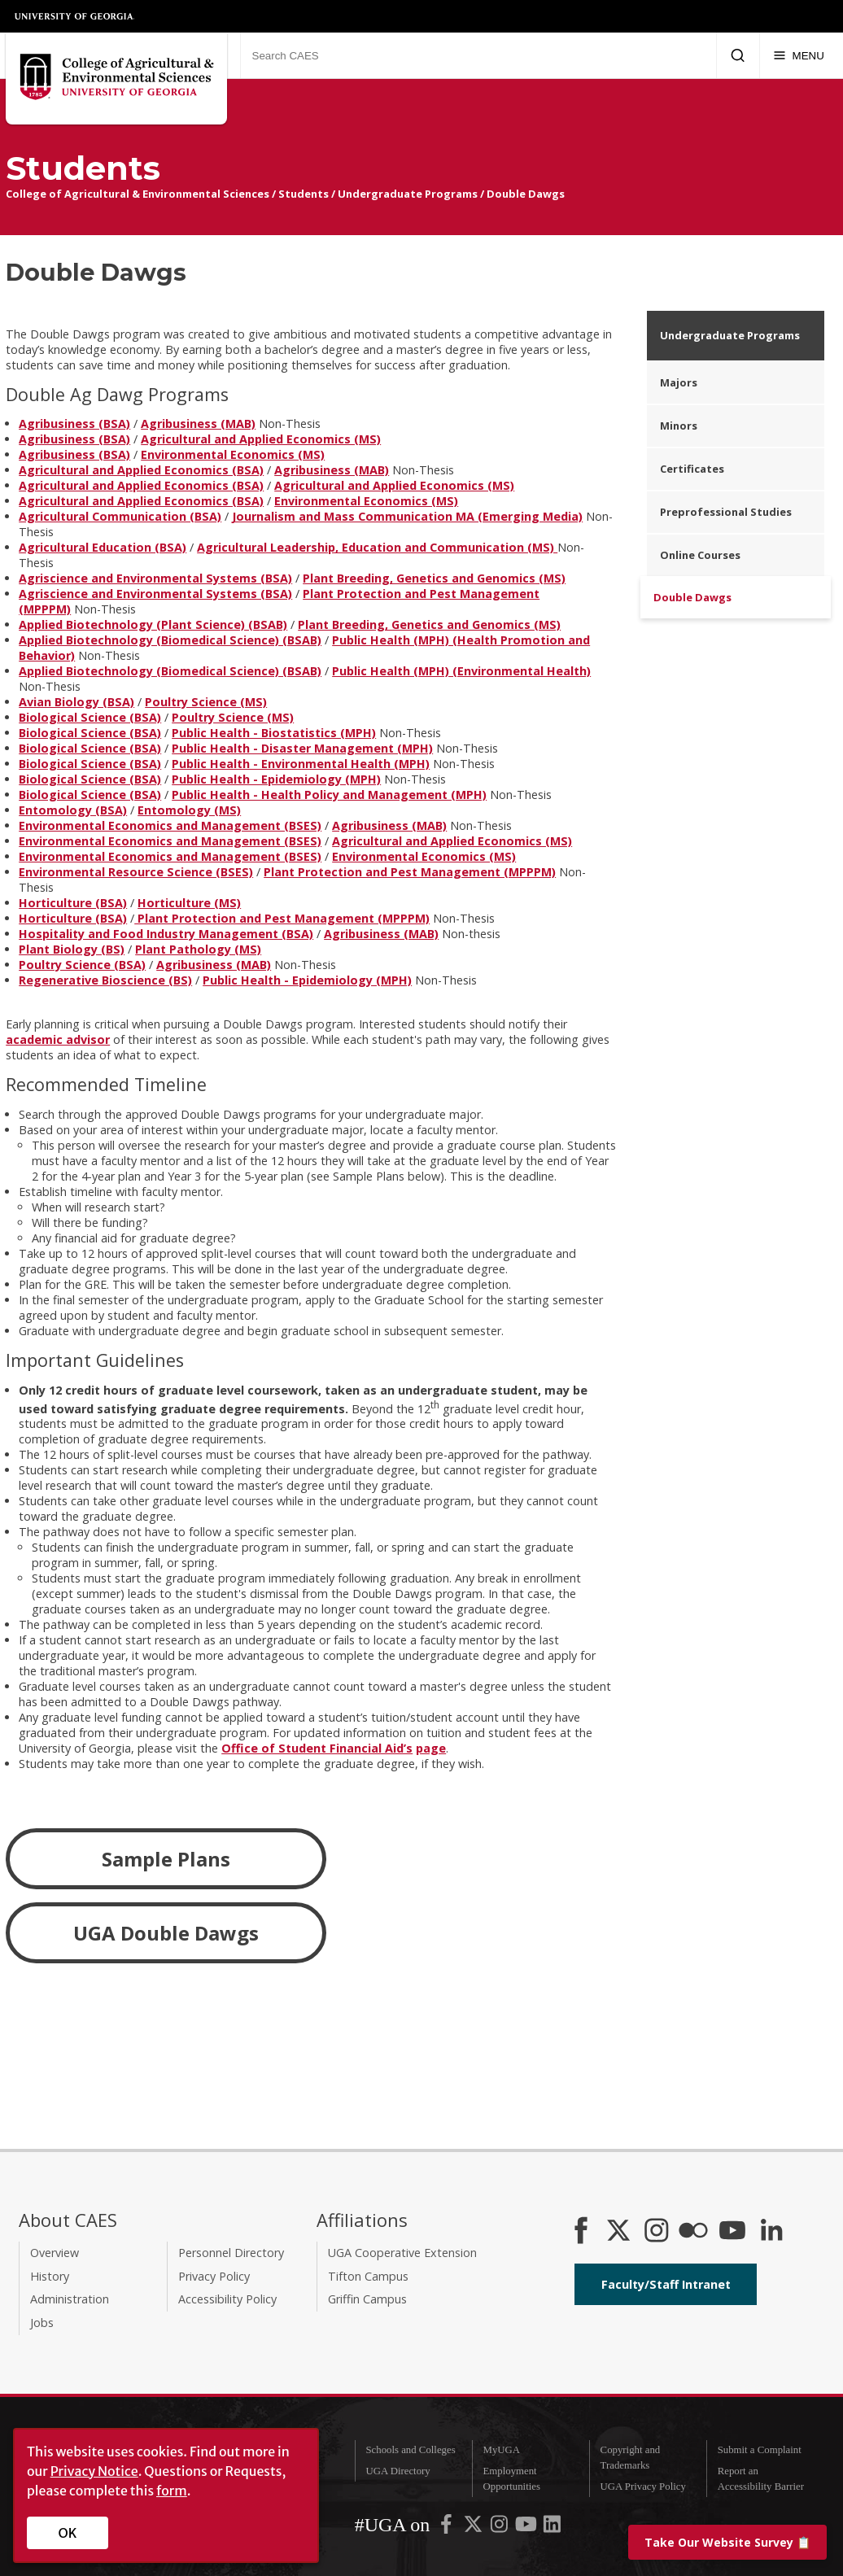 This screenshot has height=2576, width=843. What do you see at coordinates (153, 624) in the screenshot?
I see `Applied Biotechnology (Plant Science) (BSAB)` at bounding box center [153, 624].